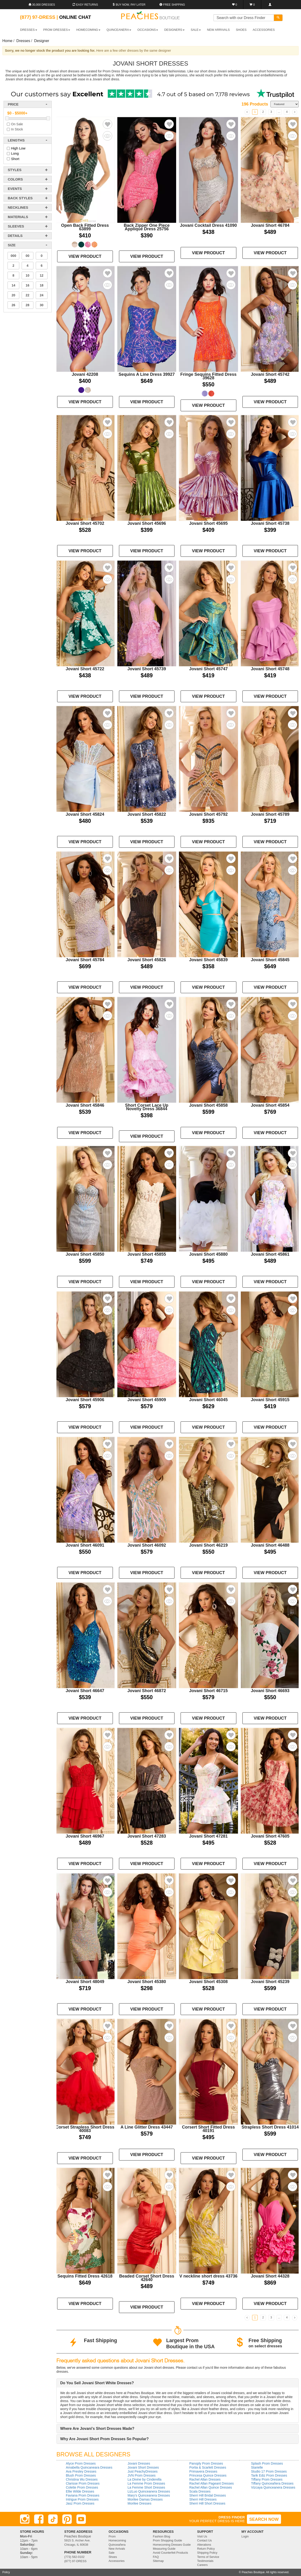 The image size is (301, 2576). What do you see at coordinates (119, 29) in the screenshot?
I see `QUINCEANERA` at bounding box center [119, 29].